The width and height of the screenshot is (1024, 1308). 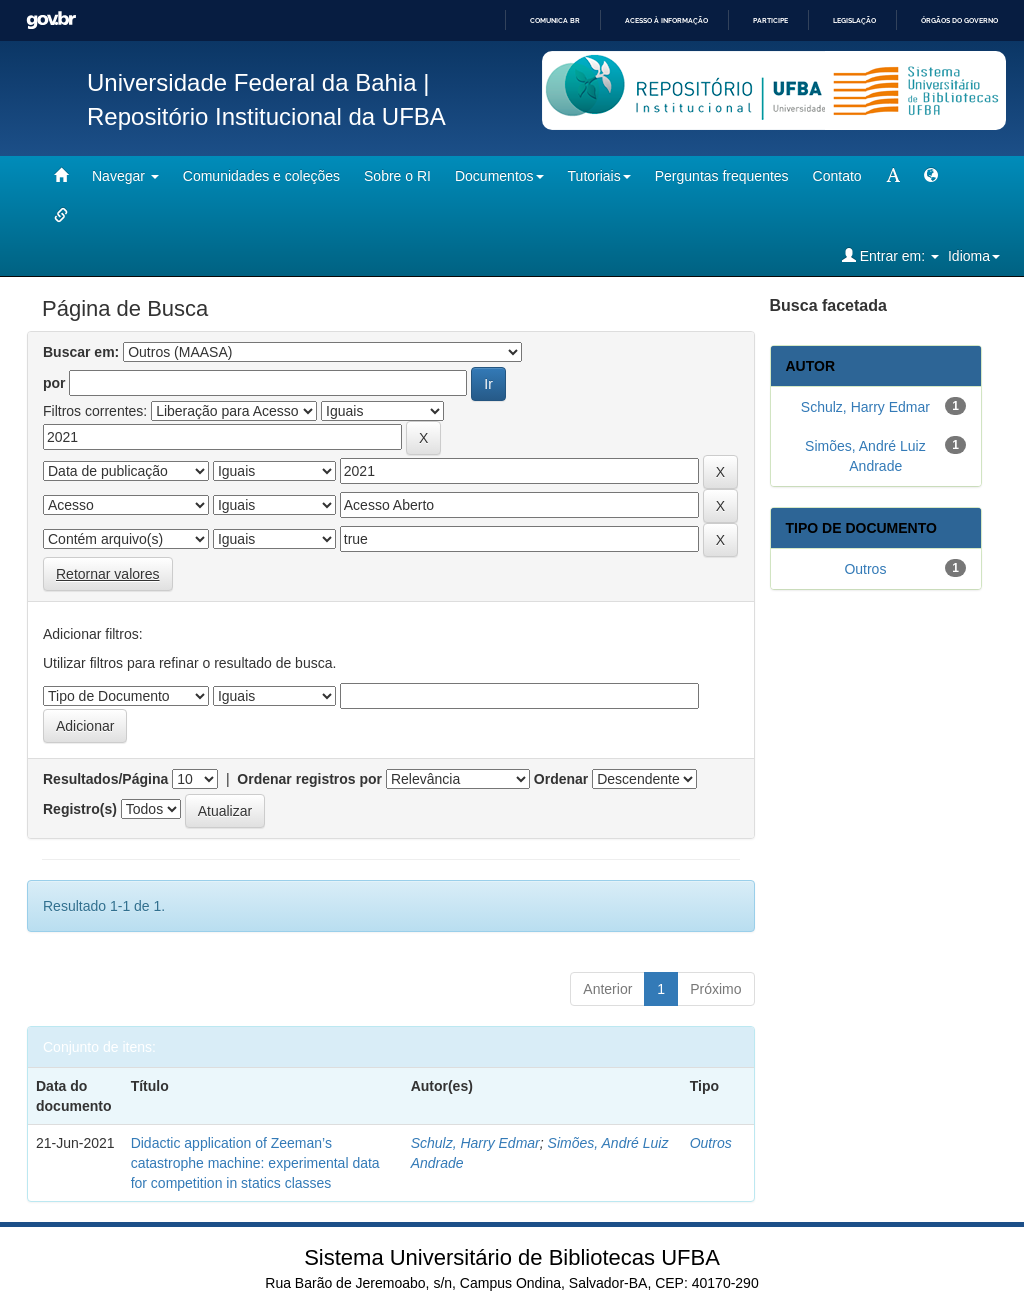 What do you see at coordinates (54, 383) in the screenshot?
I see `por` at bounding box center [54, 383].